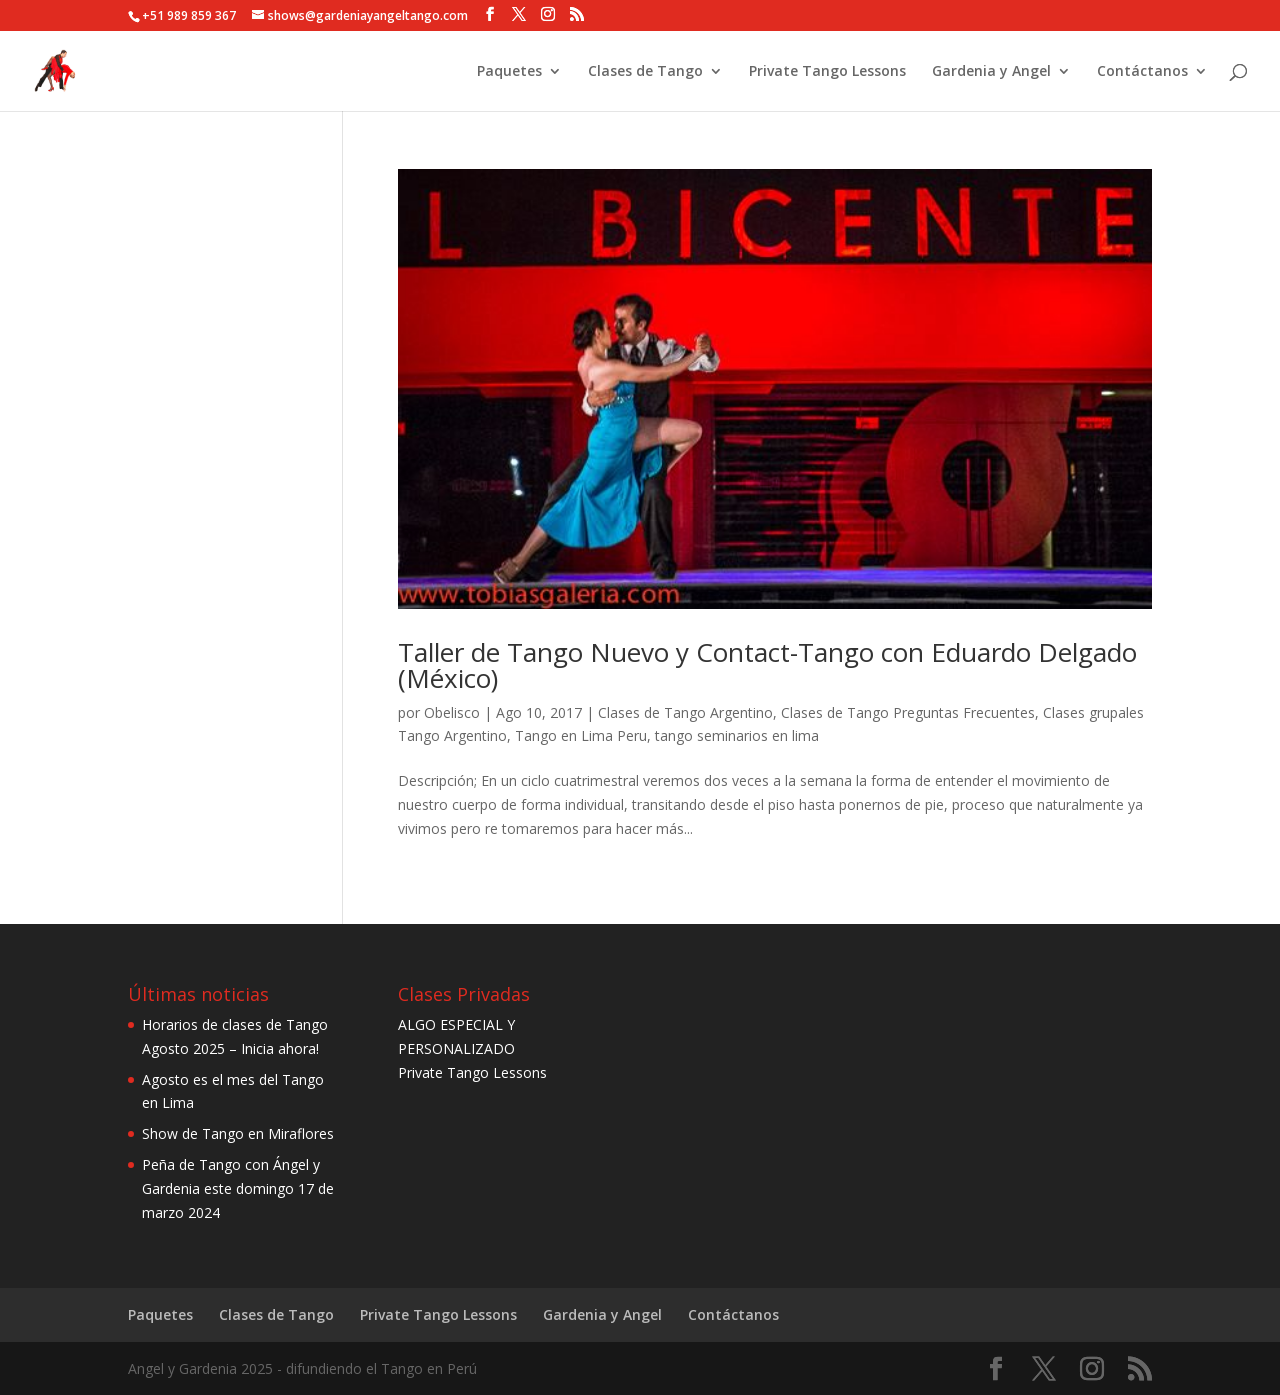 The width and height of the screenshot is (1280, 1395). I want to click on Obelisco, so click(452, 712).